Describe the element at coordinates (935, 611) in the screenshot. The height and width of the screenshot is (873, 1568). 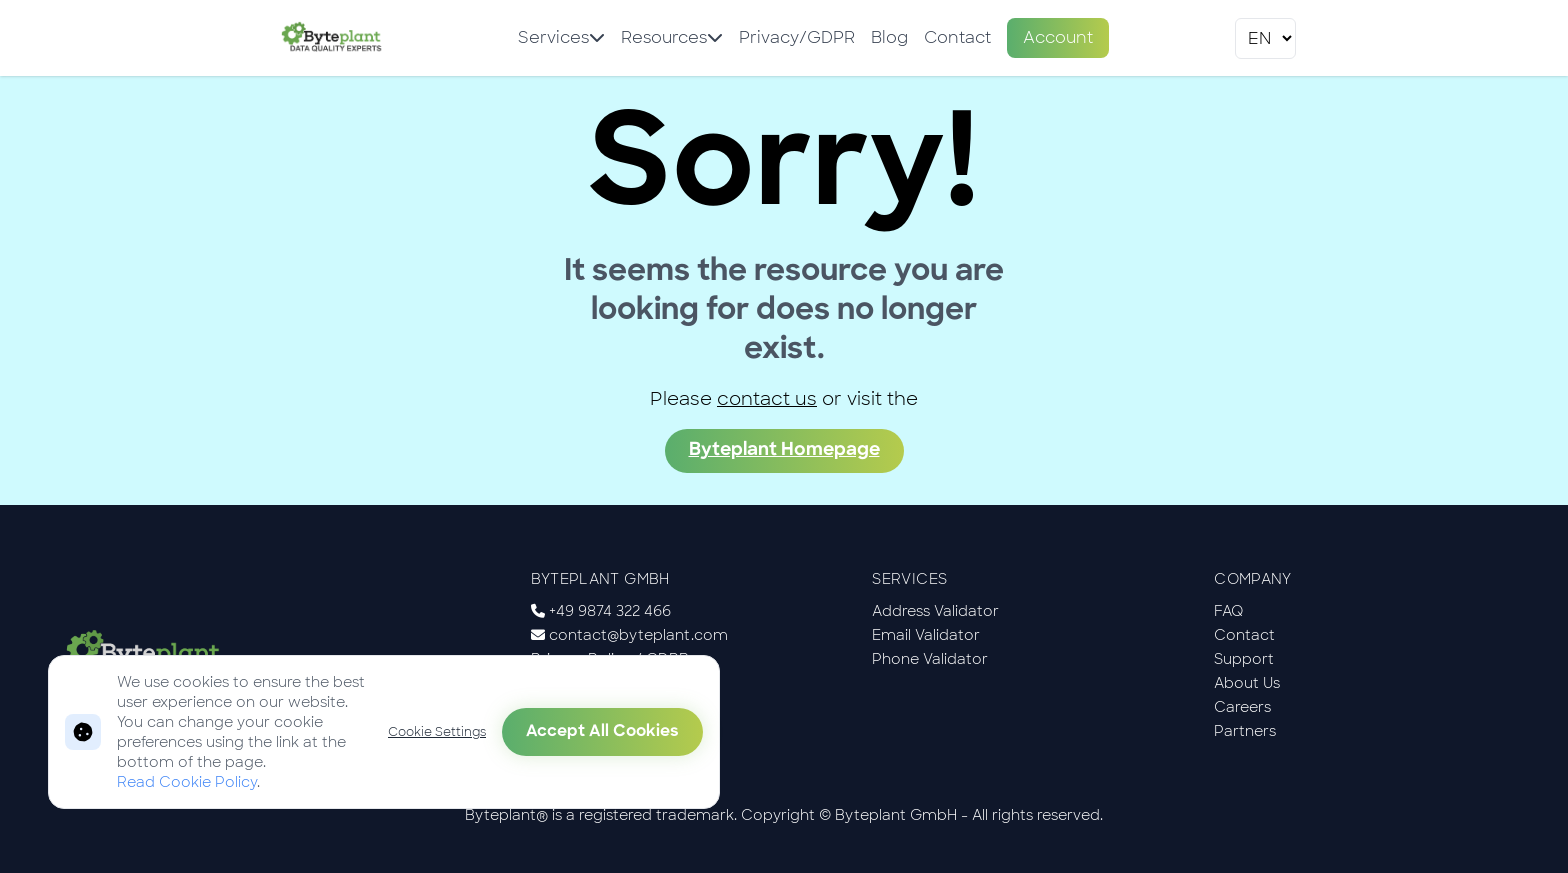
I see `Address Validator` at that location.